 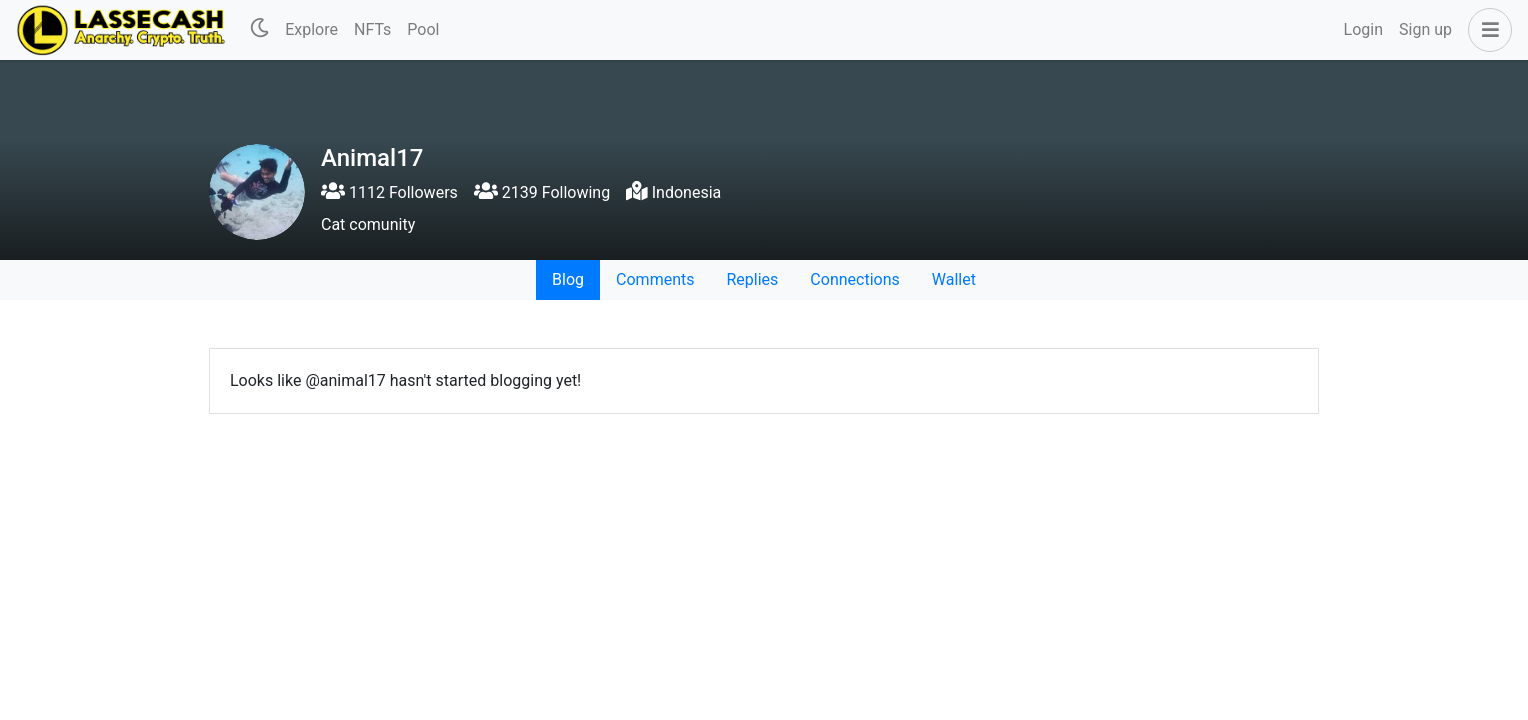 I want to click on Wallet, so click(x=954, y=279).